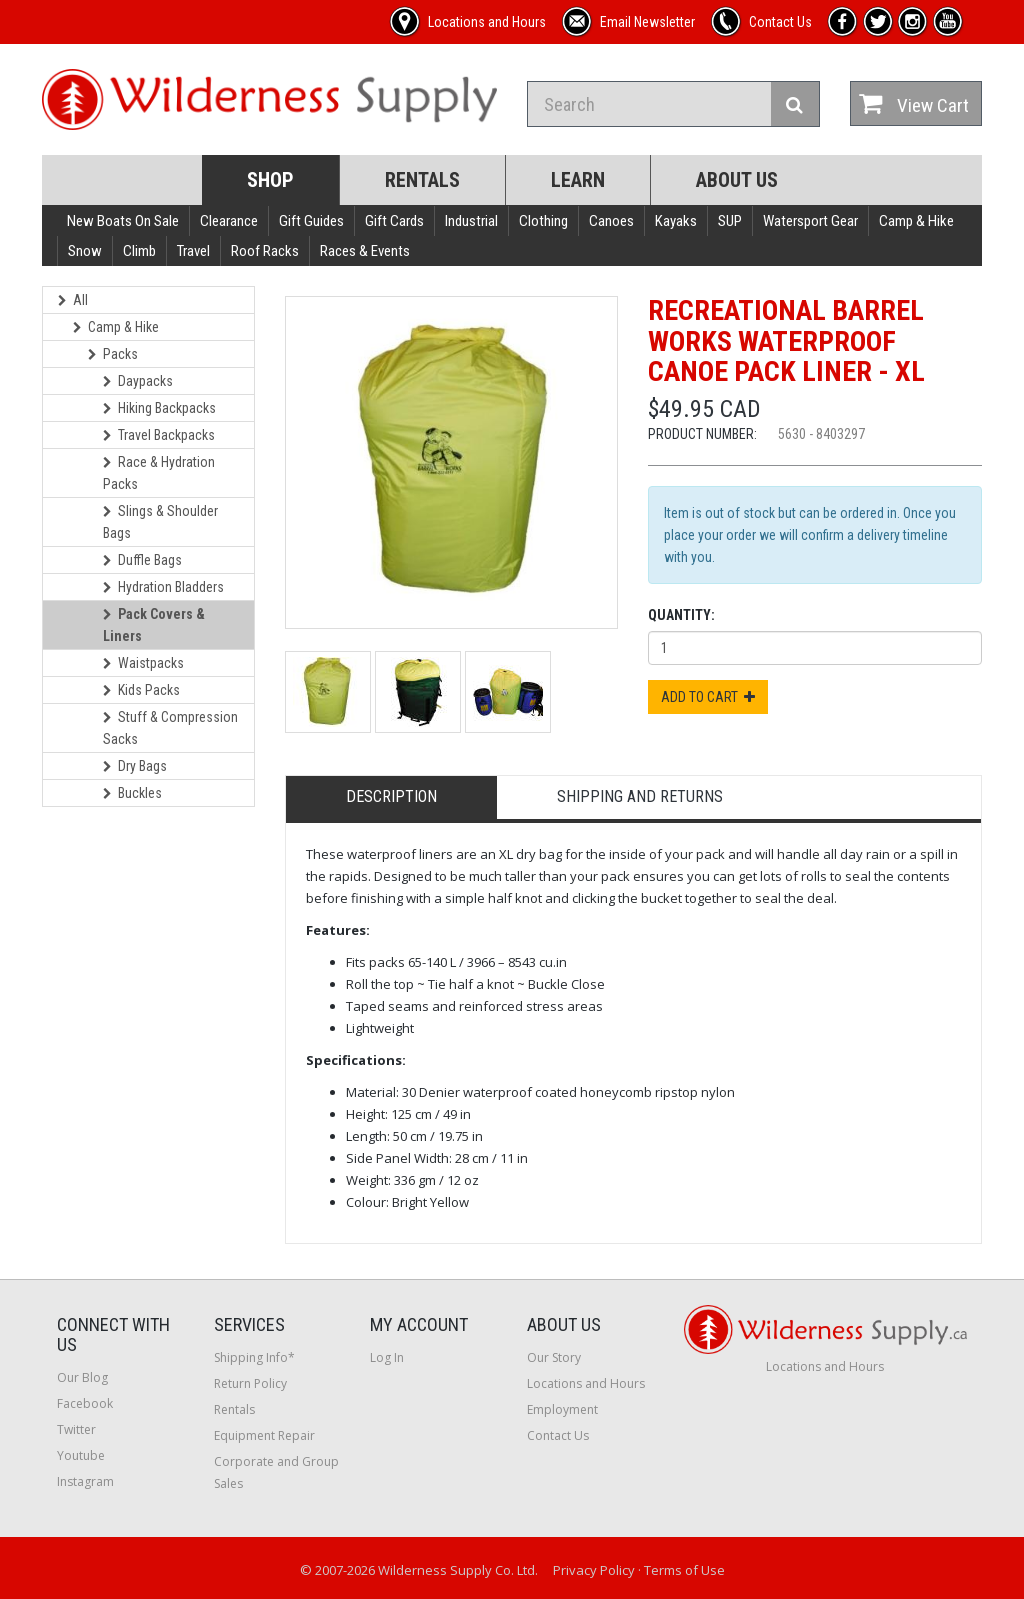 The height and width of the screenshot is (1599, 1024). What do you see at coordinates (154, 625) in the screenshot?
I see `Pack Covers & Liners` at bounding box center [154, 625].